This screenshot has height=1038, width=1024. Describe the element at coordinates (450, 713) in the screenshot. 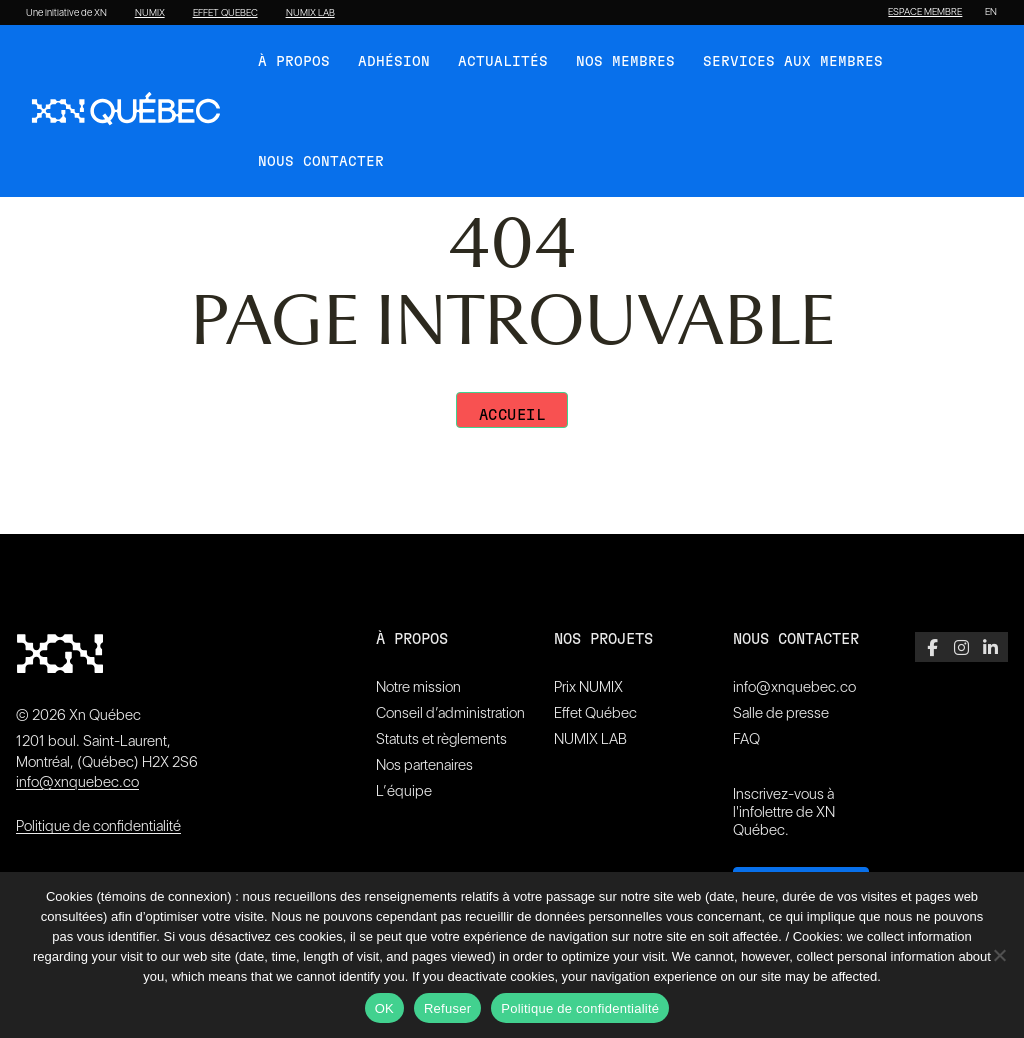

I see `Conseil d’administration` at that location.